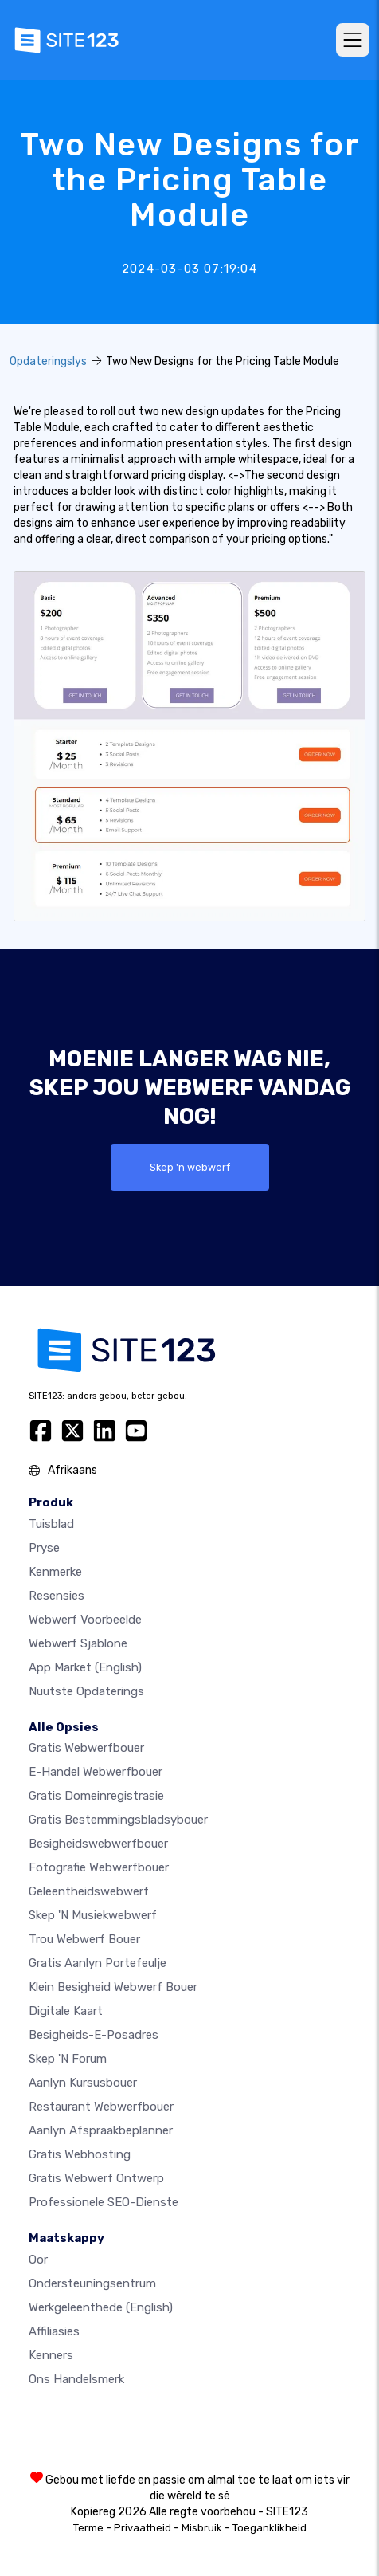 This screenshot has height=2576, width=379. What do you see at coordinates (78, 1643) in the screenshot?
I see `Webwerf sjablone` at bounding box center [78, 1643].